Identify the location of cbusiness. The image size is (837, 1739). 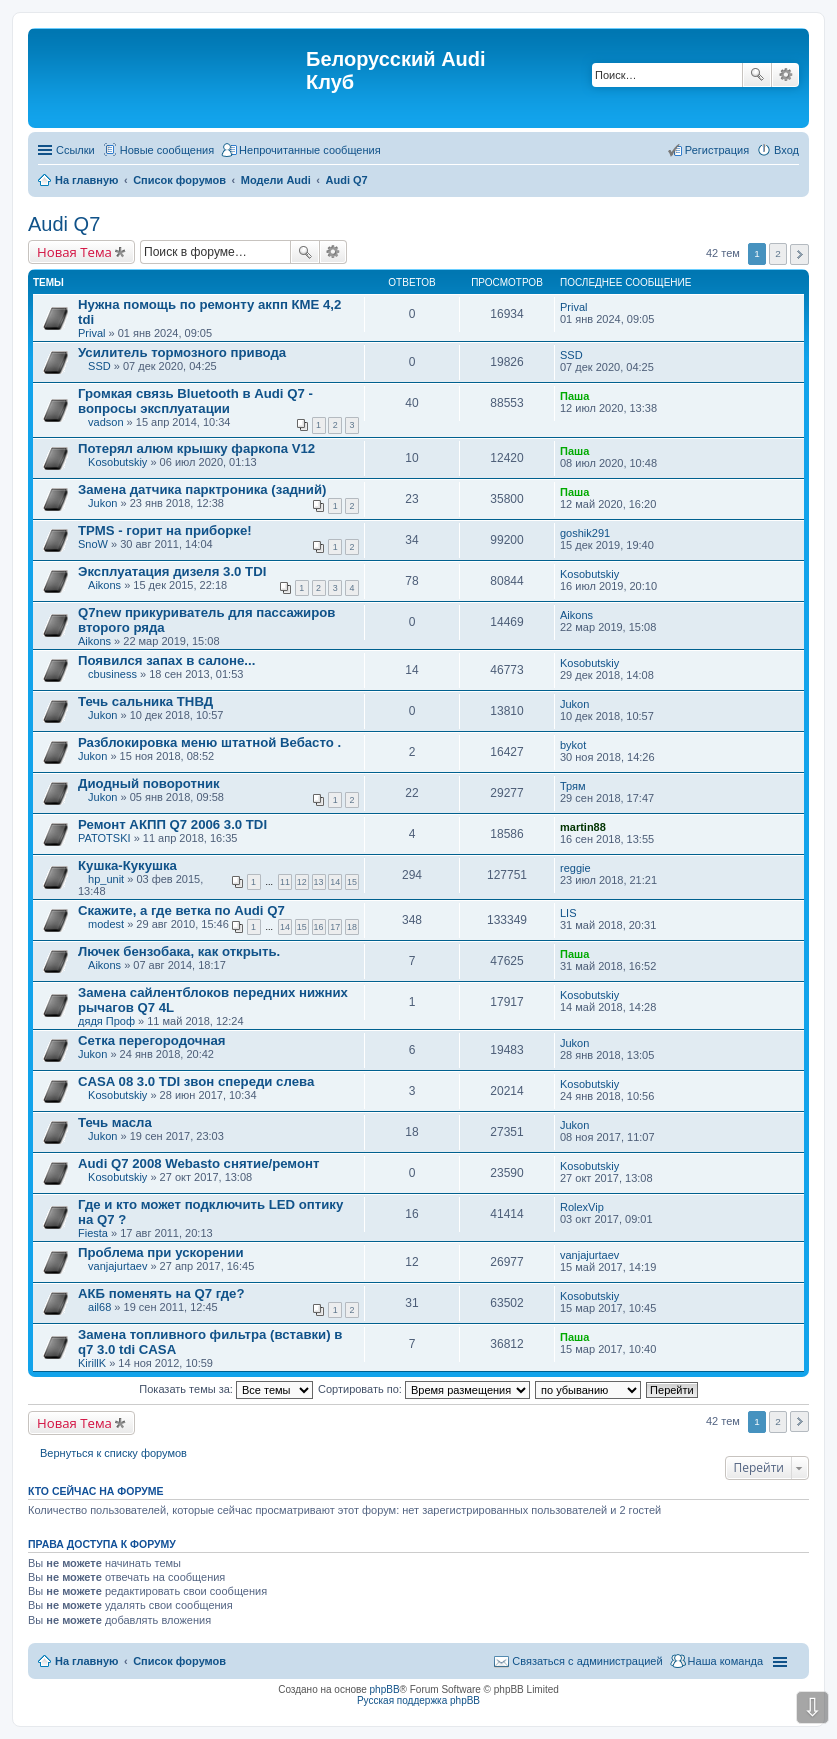
(112, 674).